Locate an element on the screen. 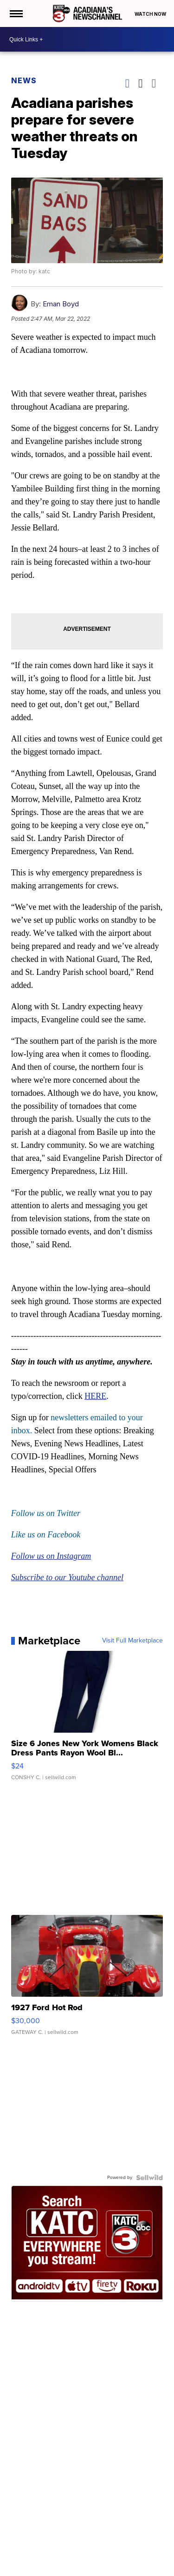 This screenshot has width=174, height=2576. Visit Full Marketplace is located at coordinates (132, 1640).